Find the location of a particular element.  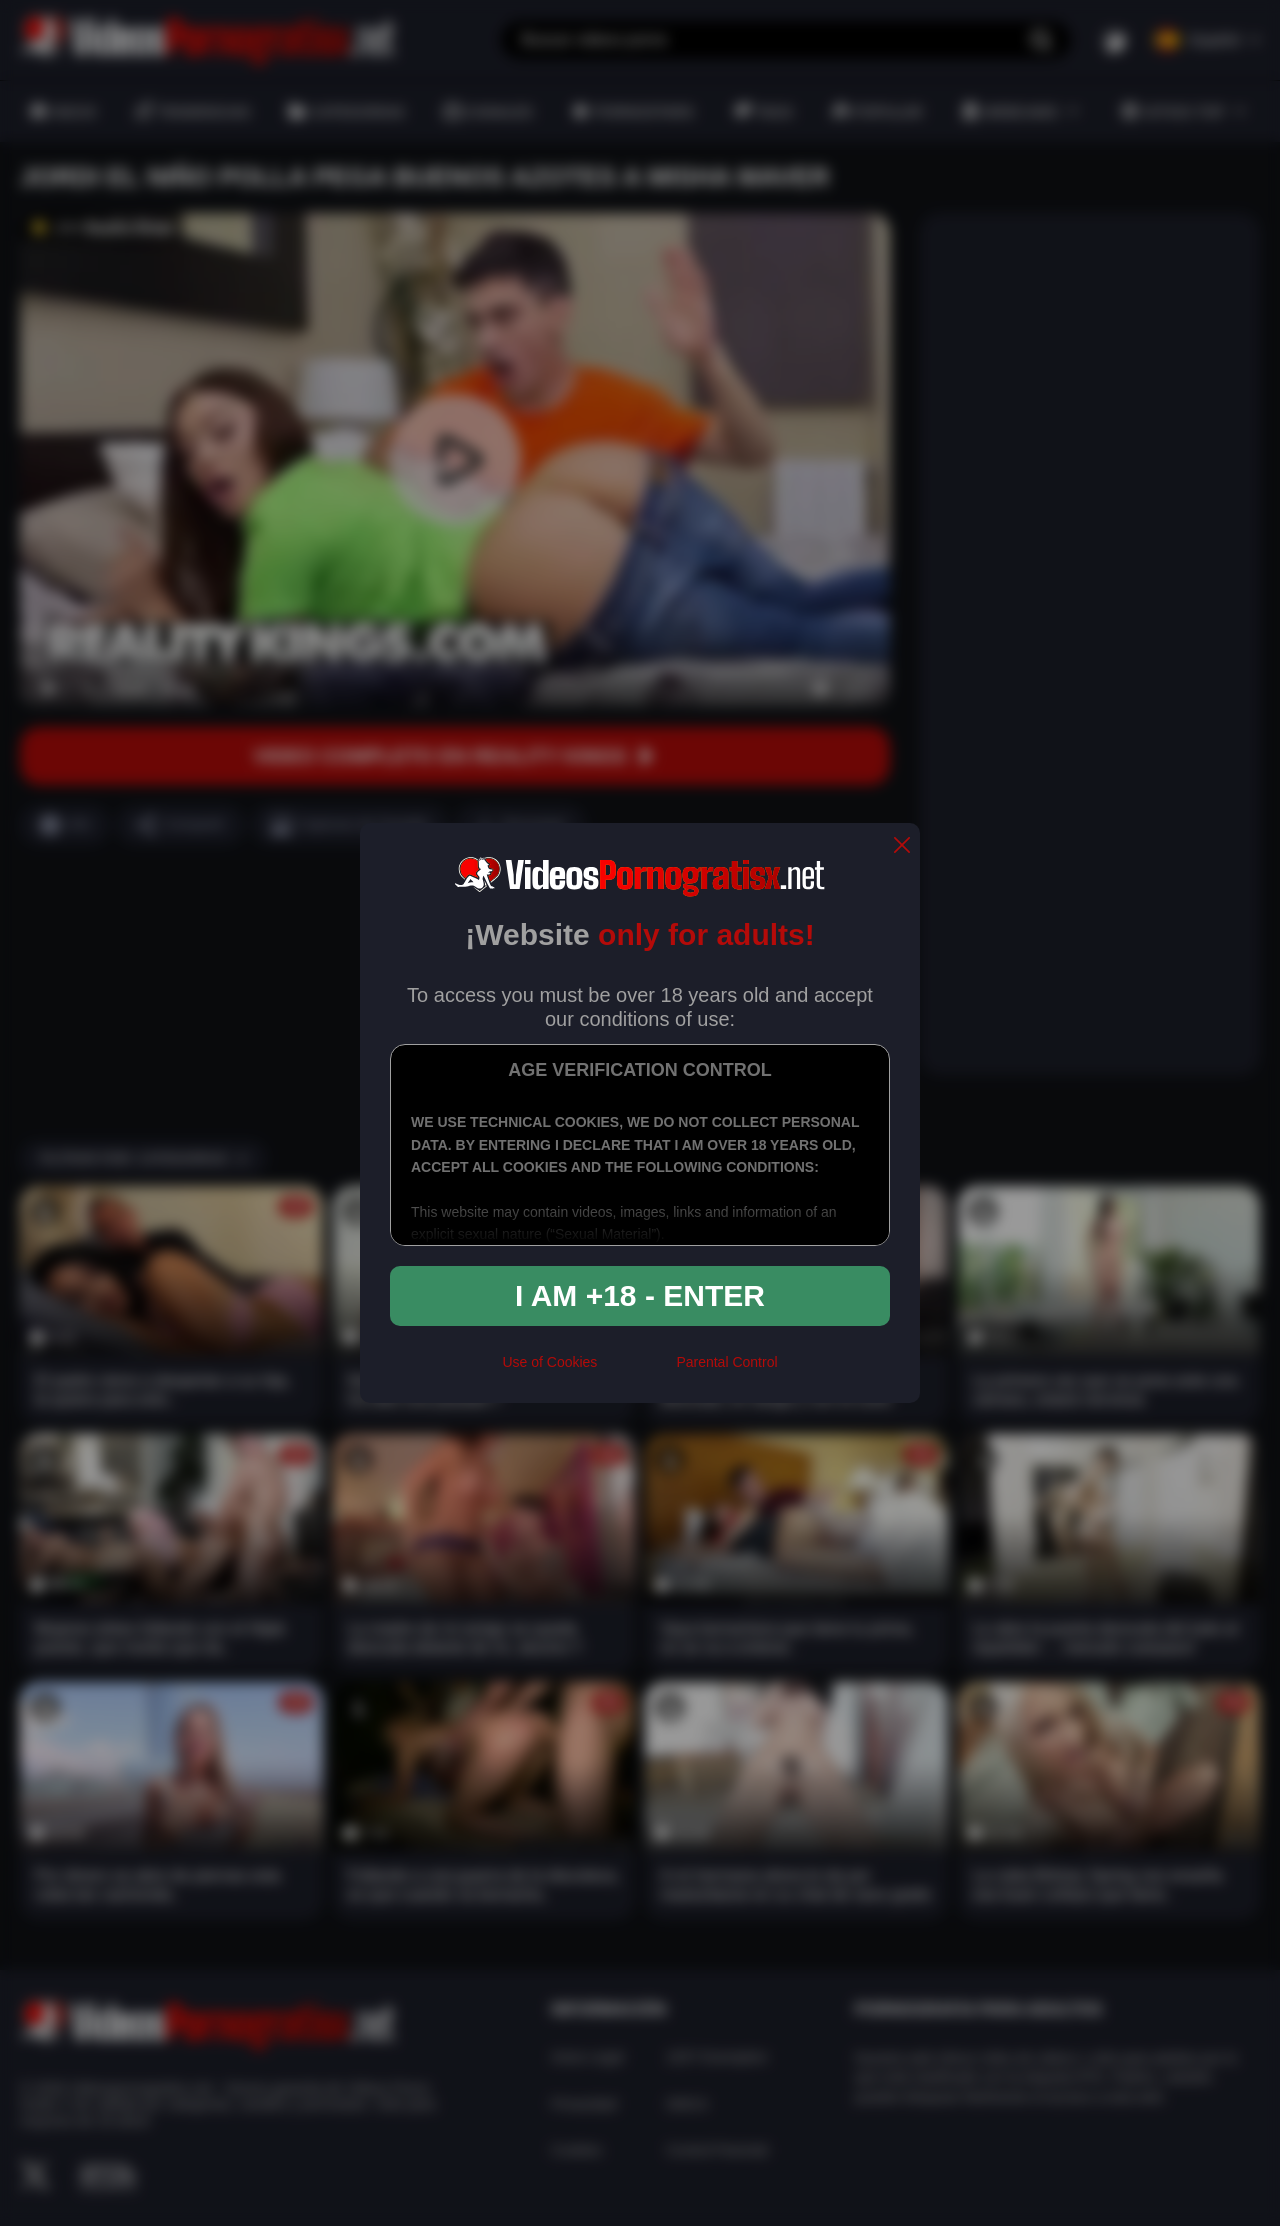

[rta] is located at coordinates (636, 1371).